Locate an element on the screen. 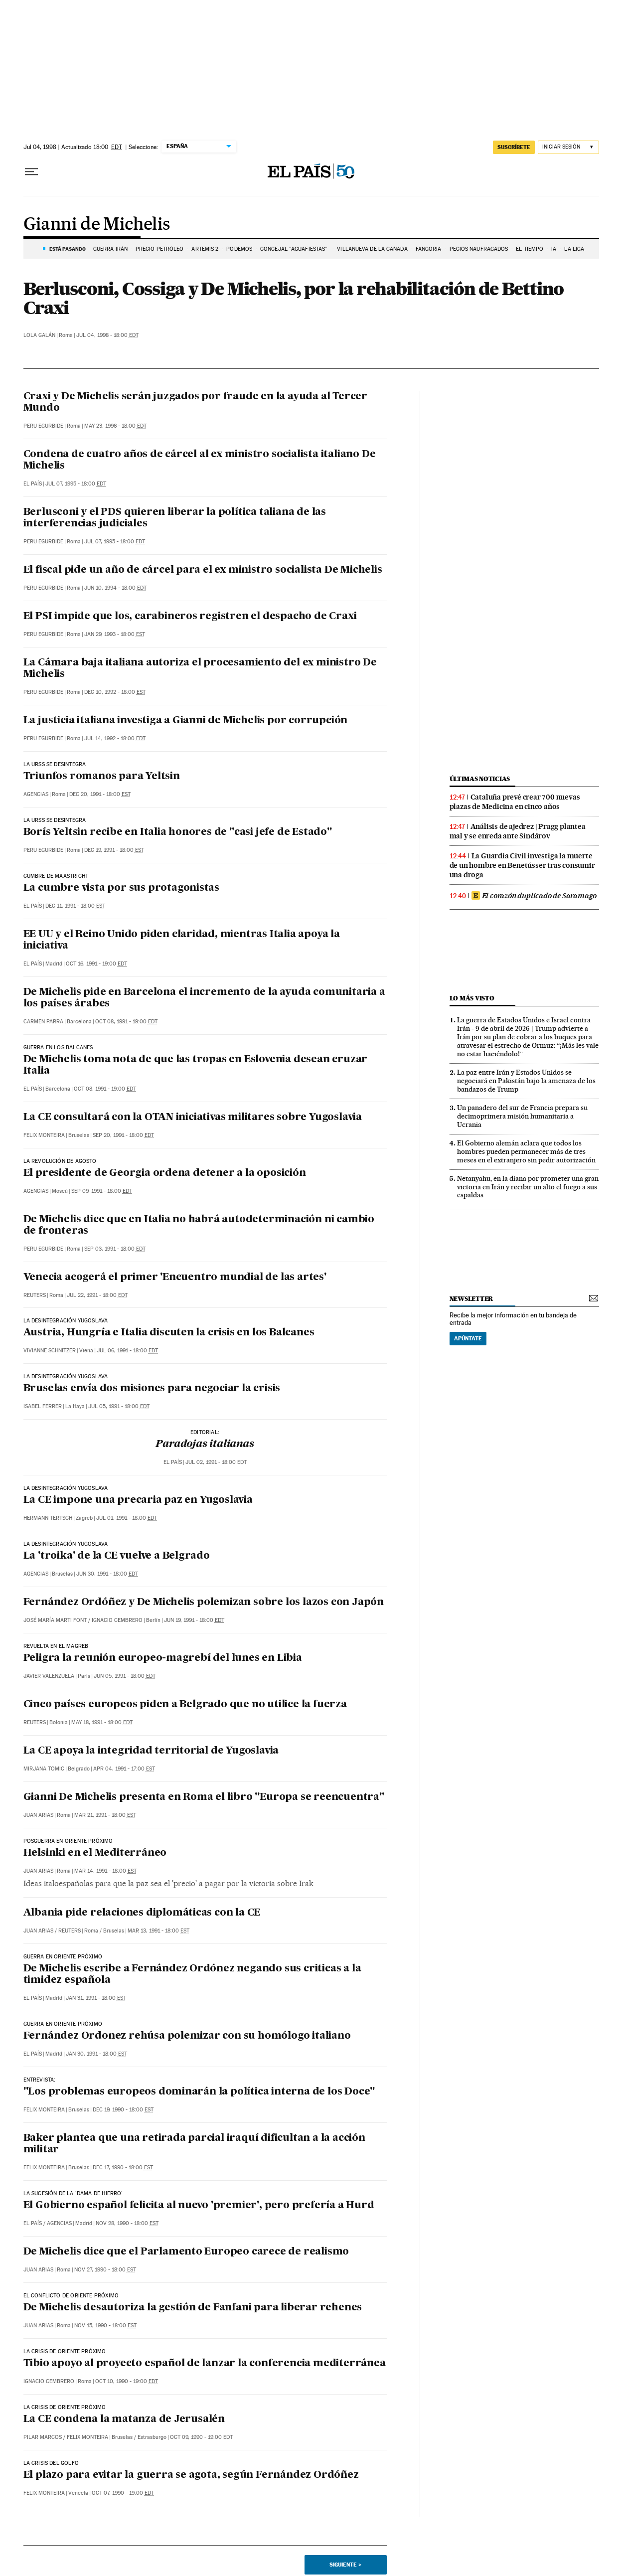 The width and height of the screenshot is (622, 2576). Un panadero del sur de Francia prepara su decimoprimera misión humanitaria a Ucrania is located at coordinates (522, 1116).